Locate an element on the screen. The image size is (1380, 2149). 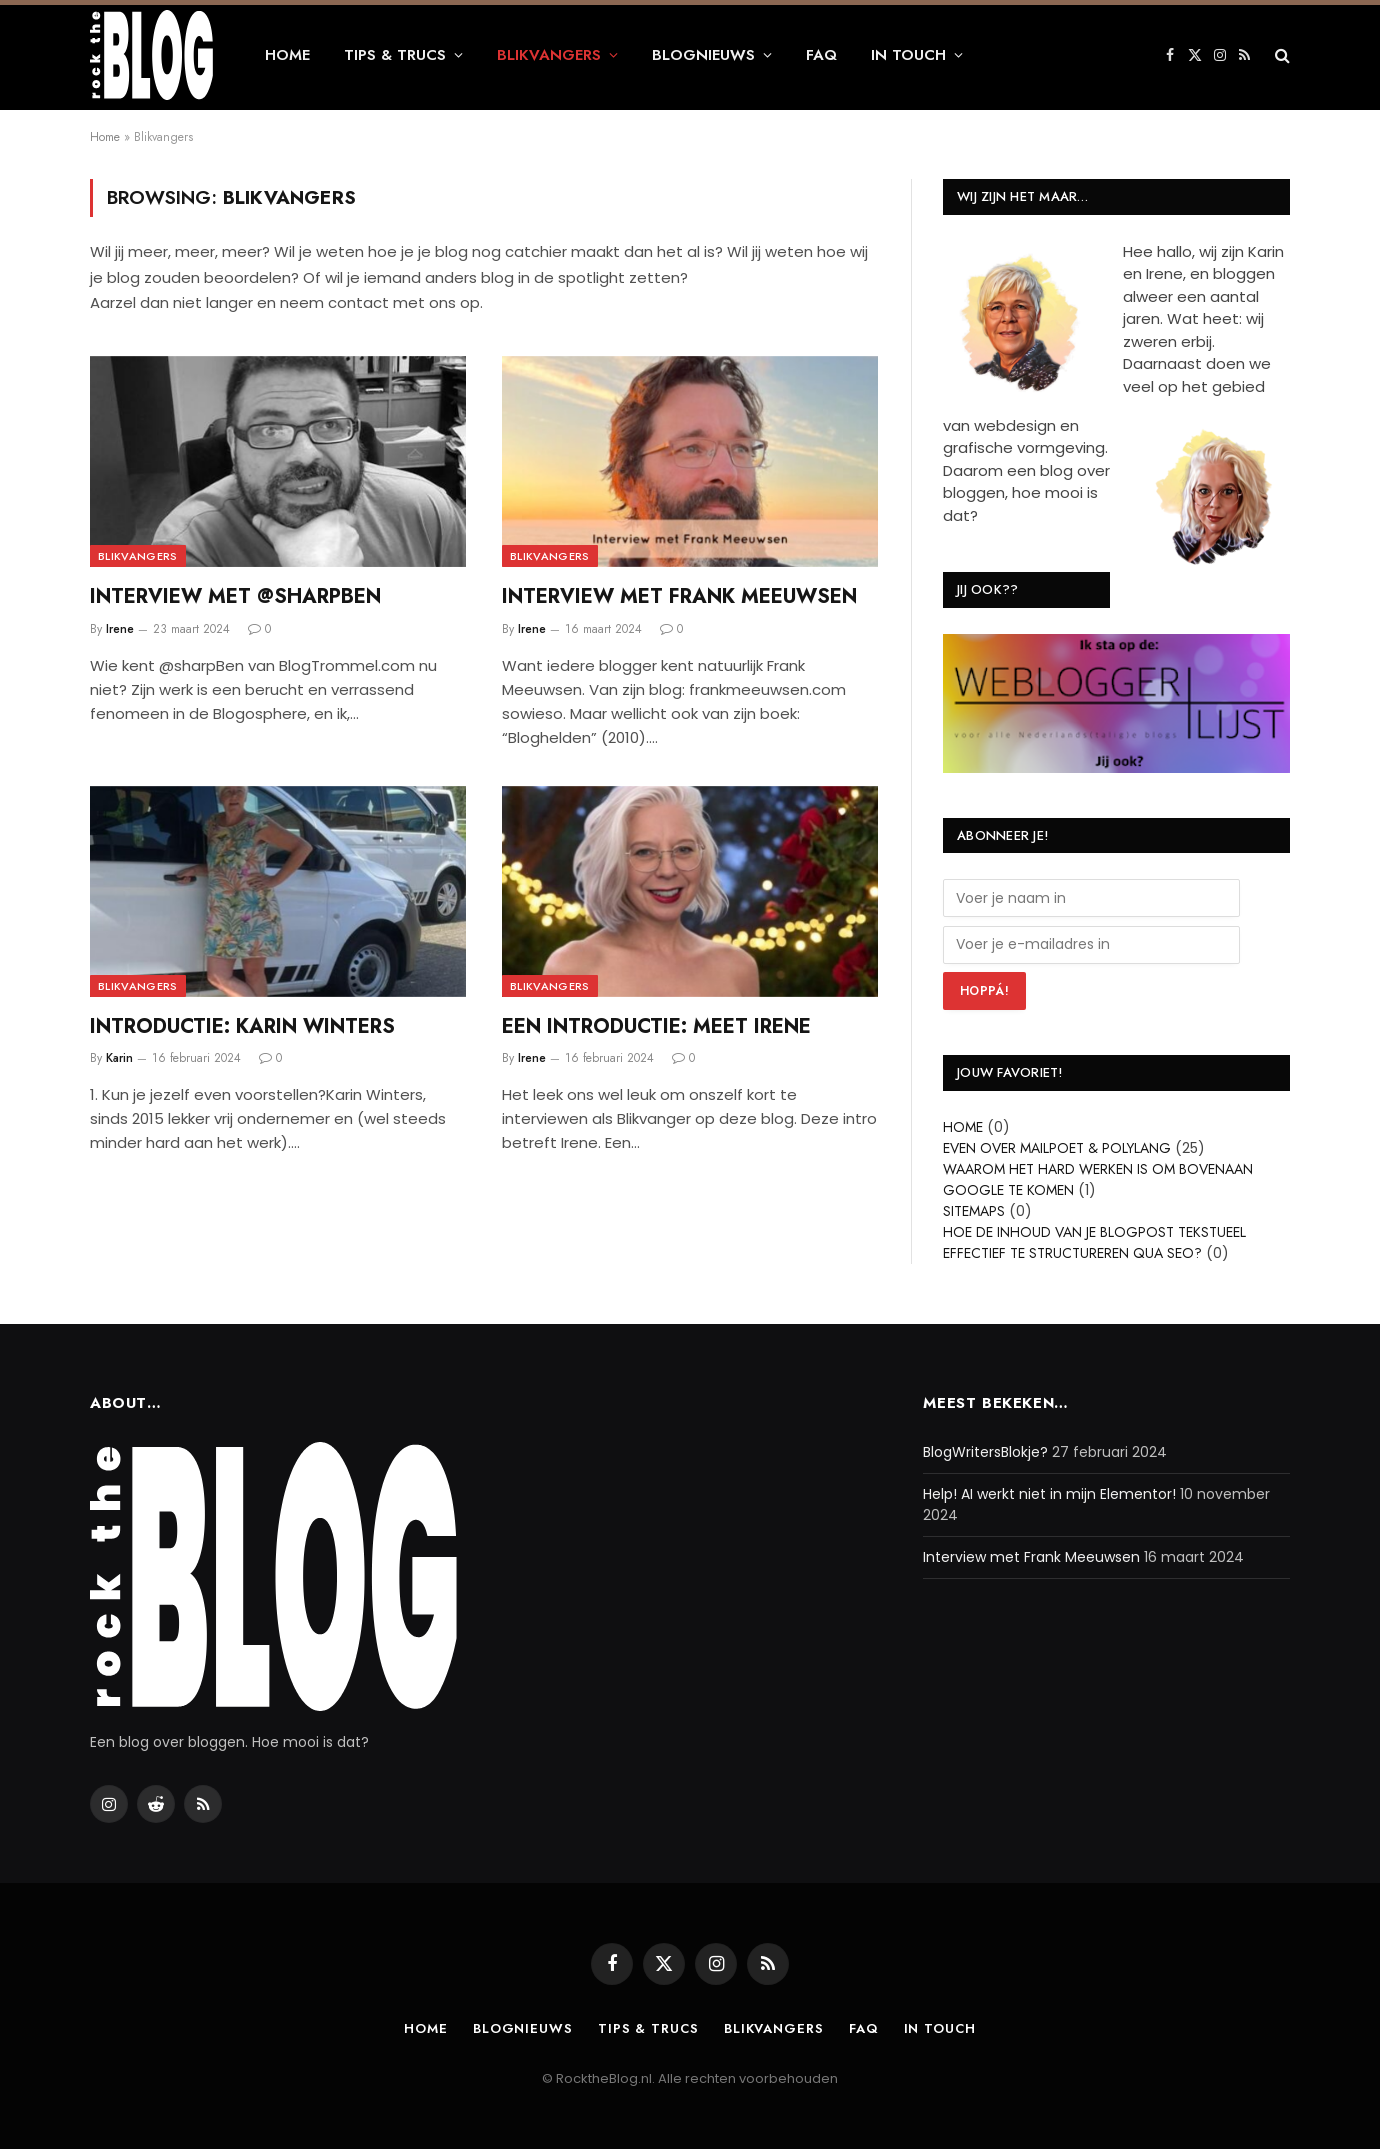
Even over Mailpoet & Polylang is located at coordinates (1057, 1148).